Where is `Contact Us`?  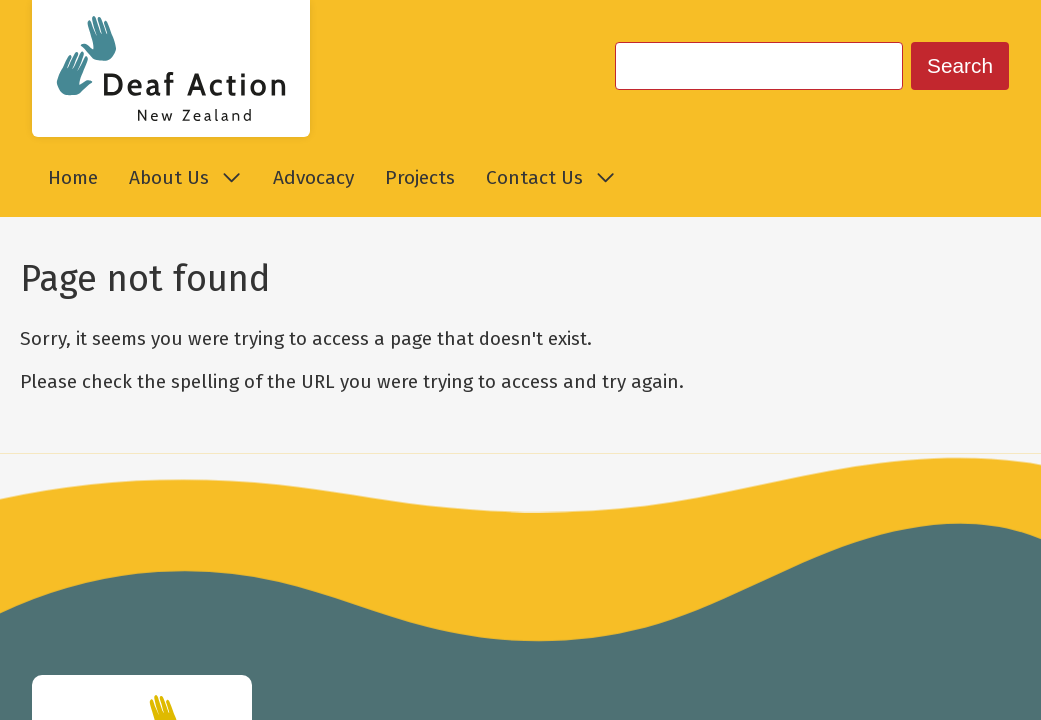
Contact Us is located at coordinates (550, 177).